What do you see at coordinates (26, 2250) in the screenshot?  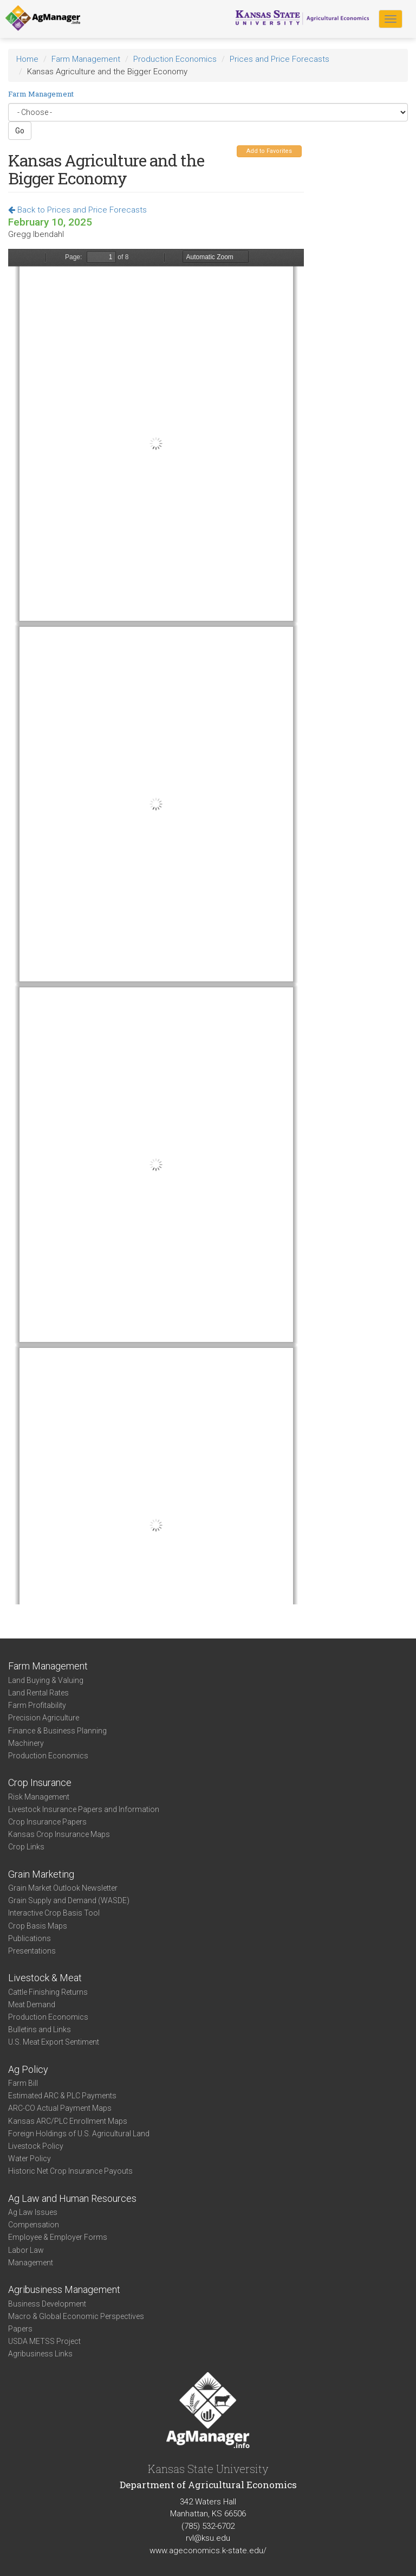 I see `Labor Law` at bounding box center [26, 2250].